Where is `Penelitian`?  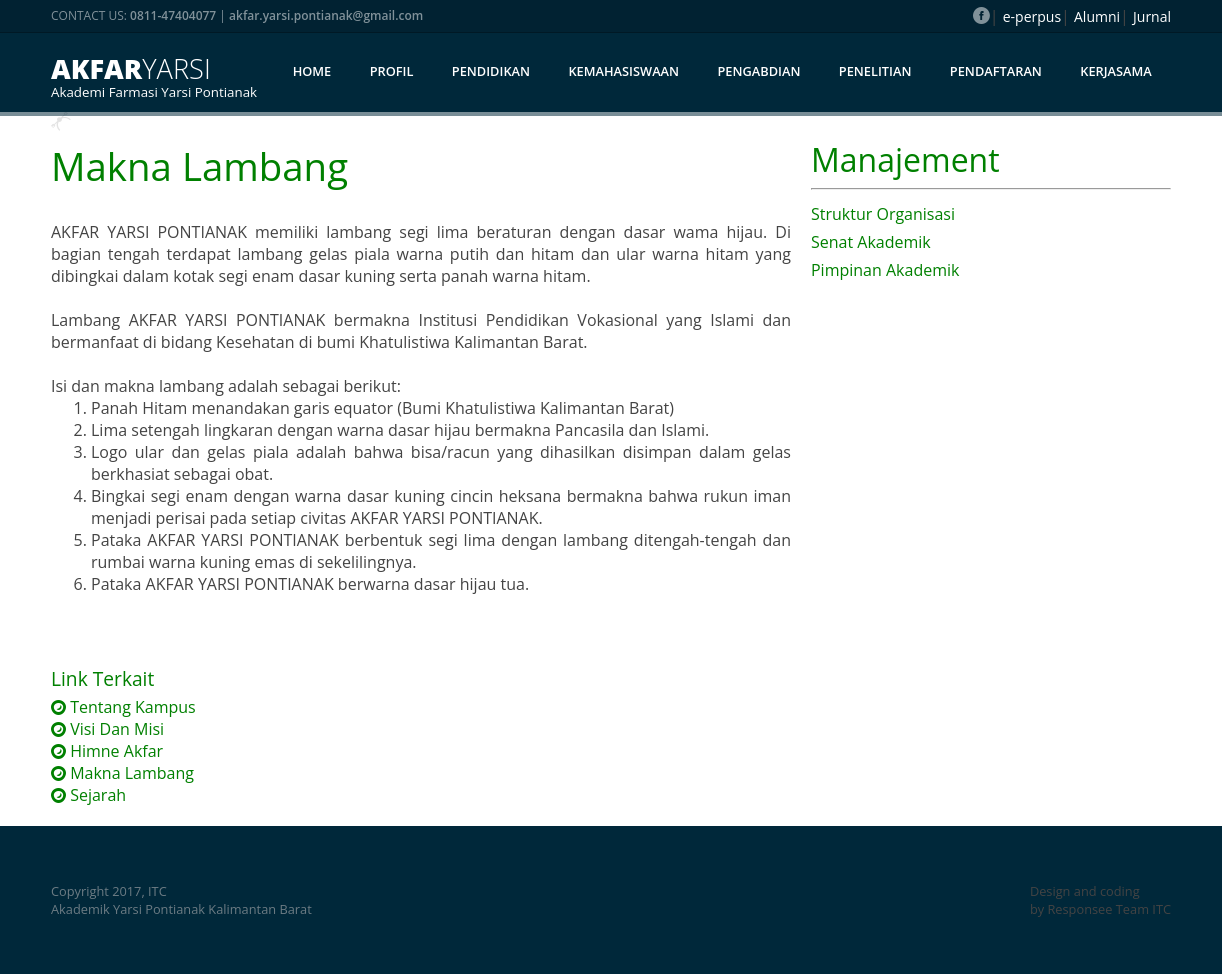 Penelitian is located at coordinates (875, 71).